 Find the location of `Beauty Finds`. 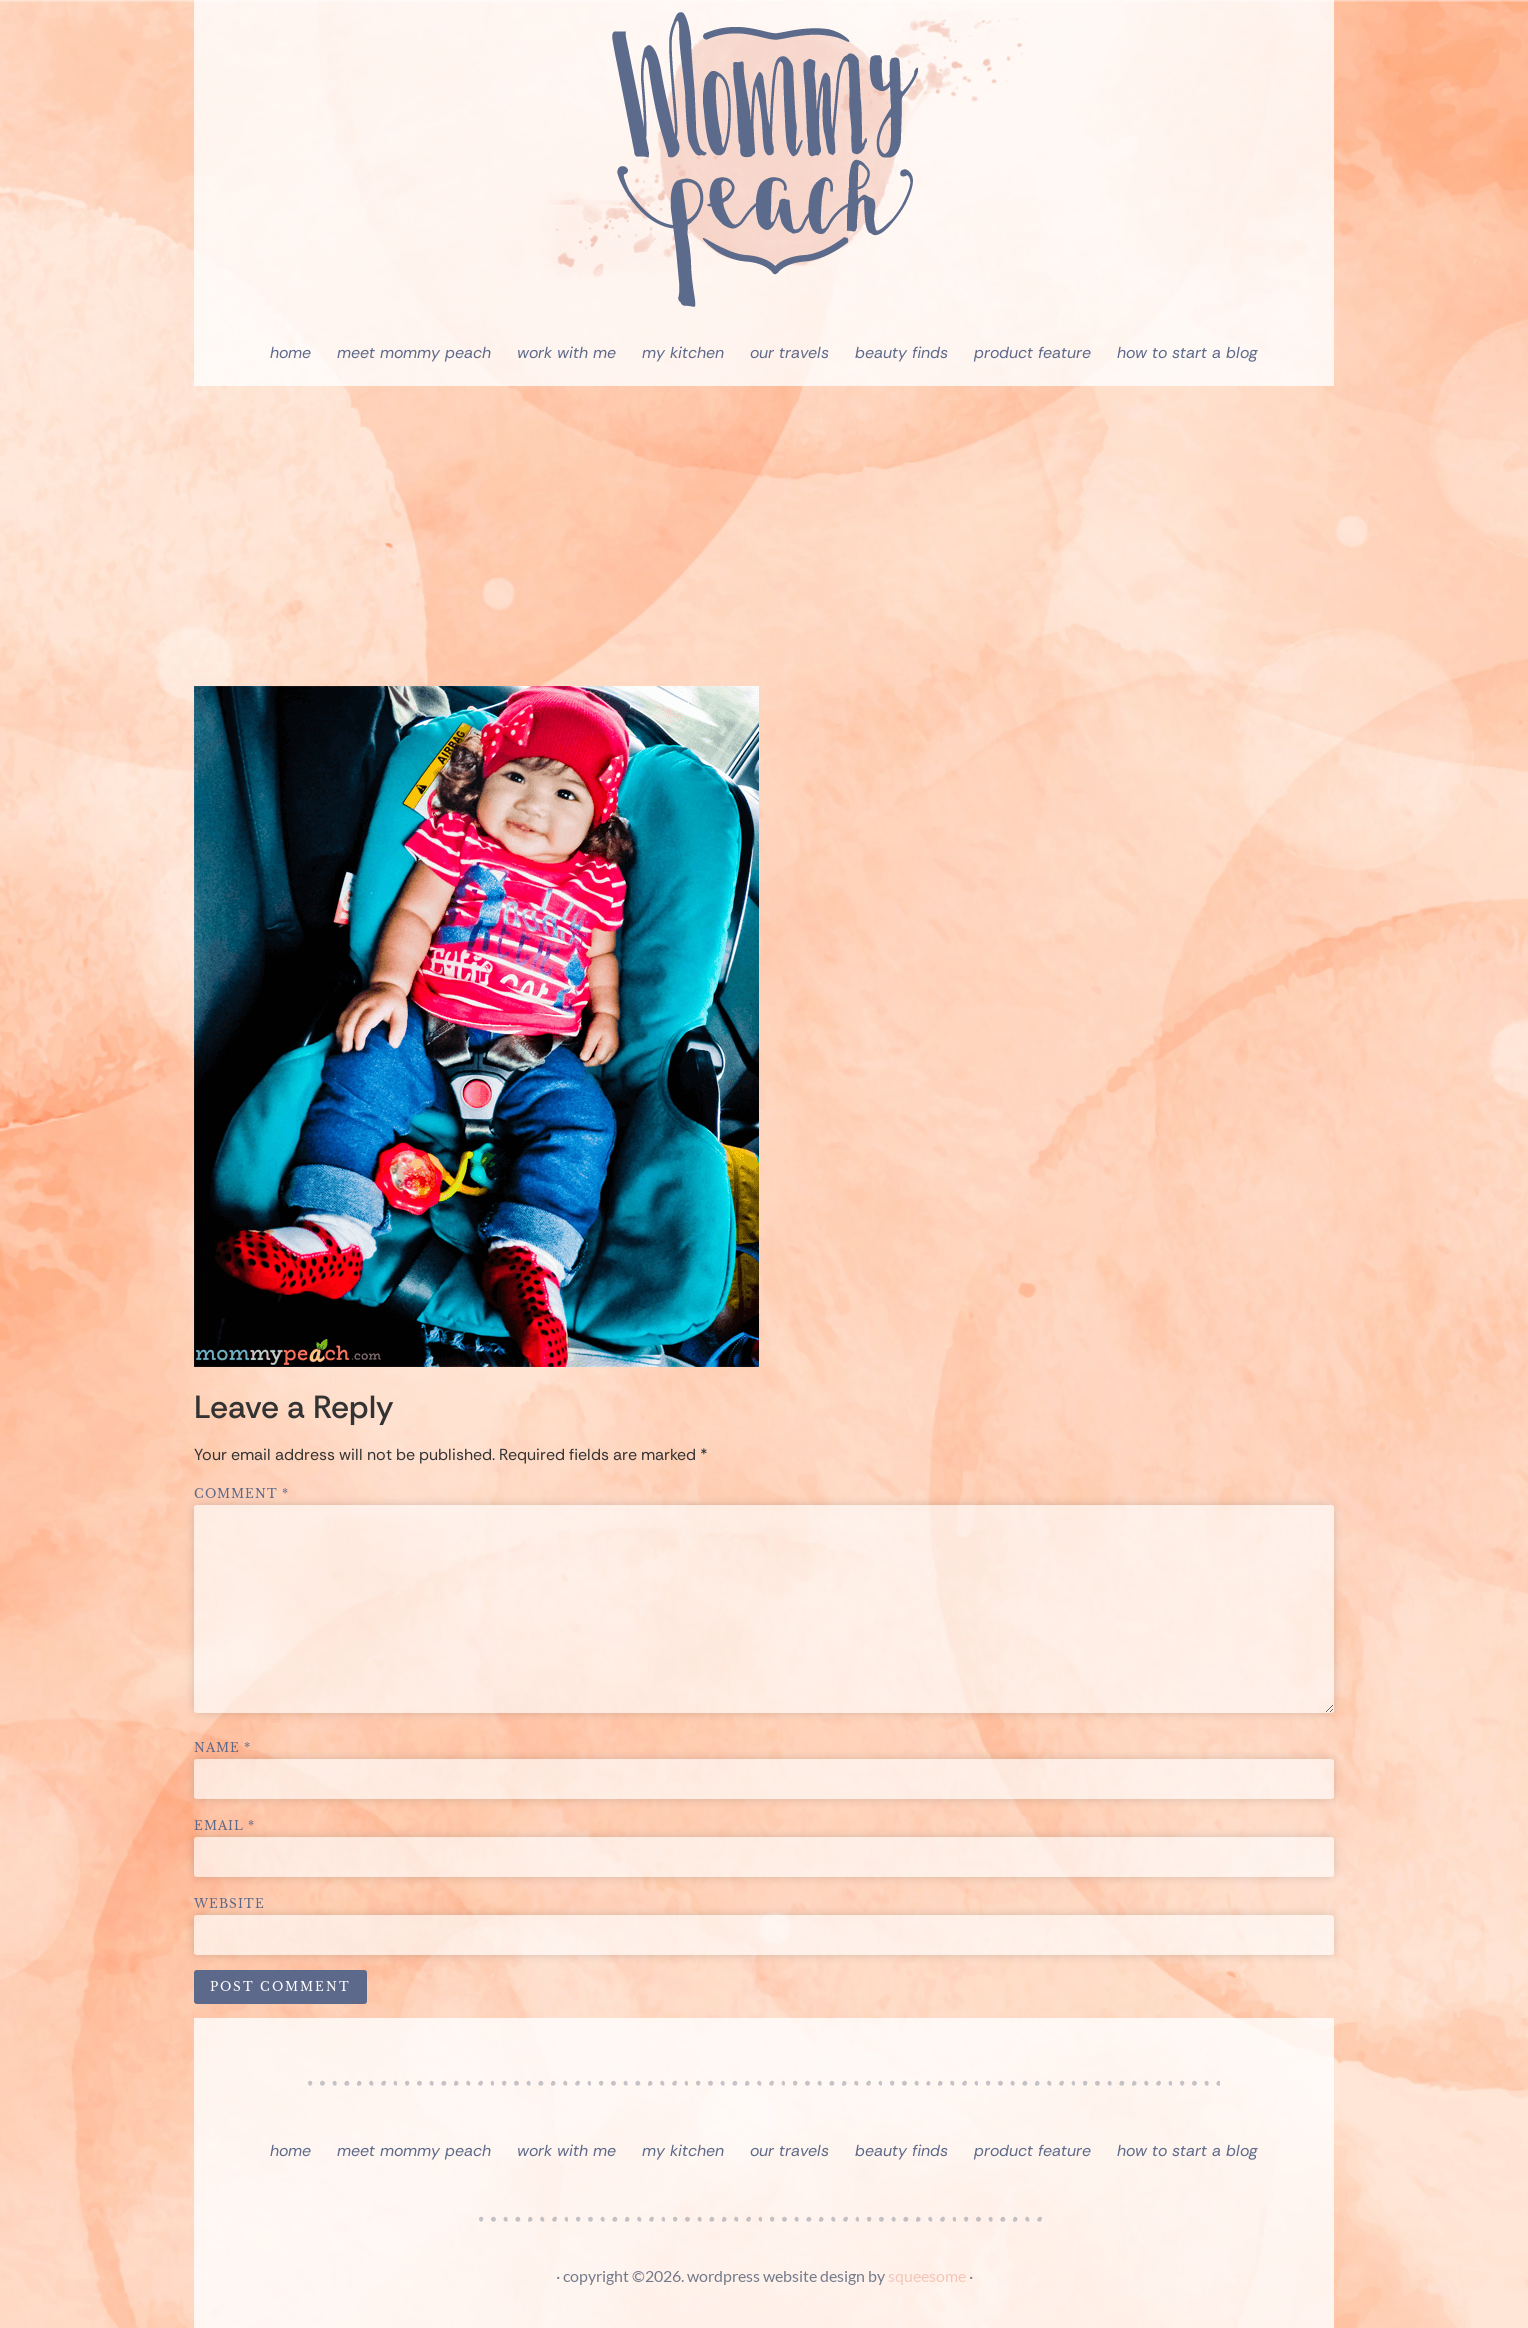

Beauty Finds is located at coordinates (901, 352).